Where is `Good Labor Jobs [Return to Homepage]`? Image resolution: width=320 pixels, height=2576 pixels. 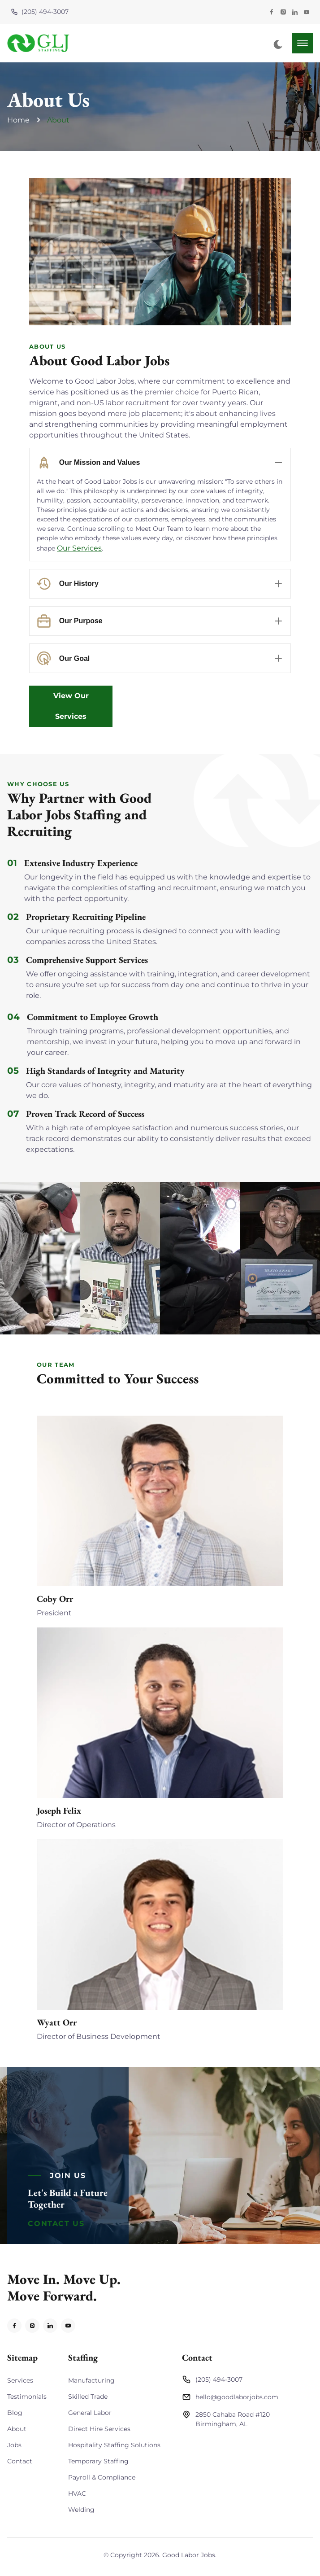
Good Labor Jobs [Return to Homepage] is located at coordinates (188, 2555).